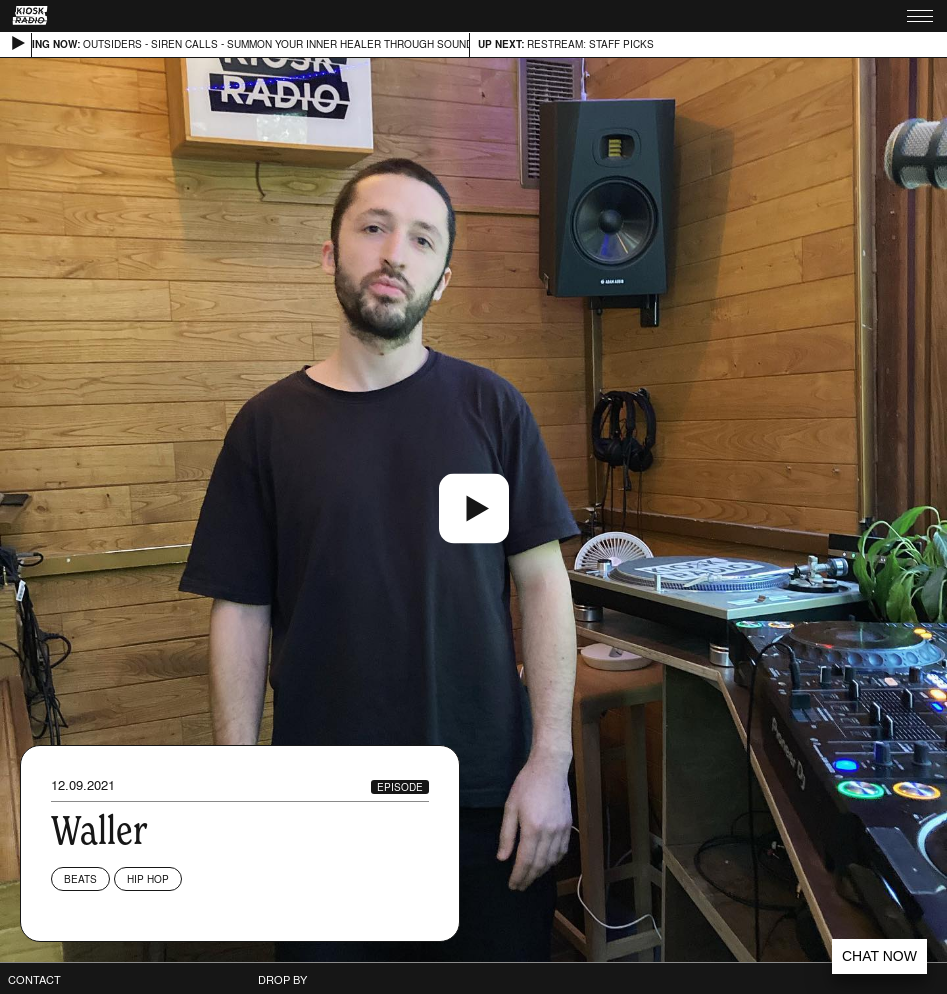 The height and width of the screenshot is (994, 947). I want to click on Hip Hop, so click(148, 879).